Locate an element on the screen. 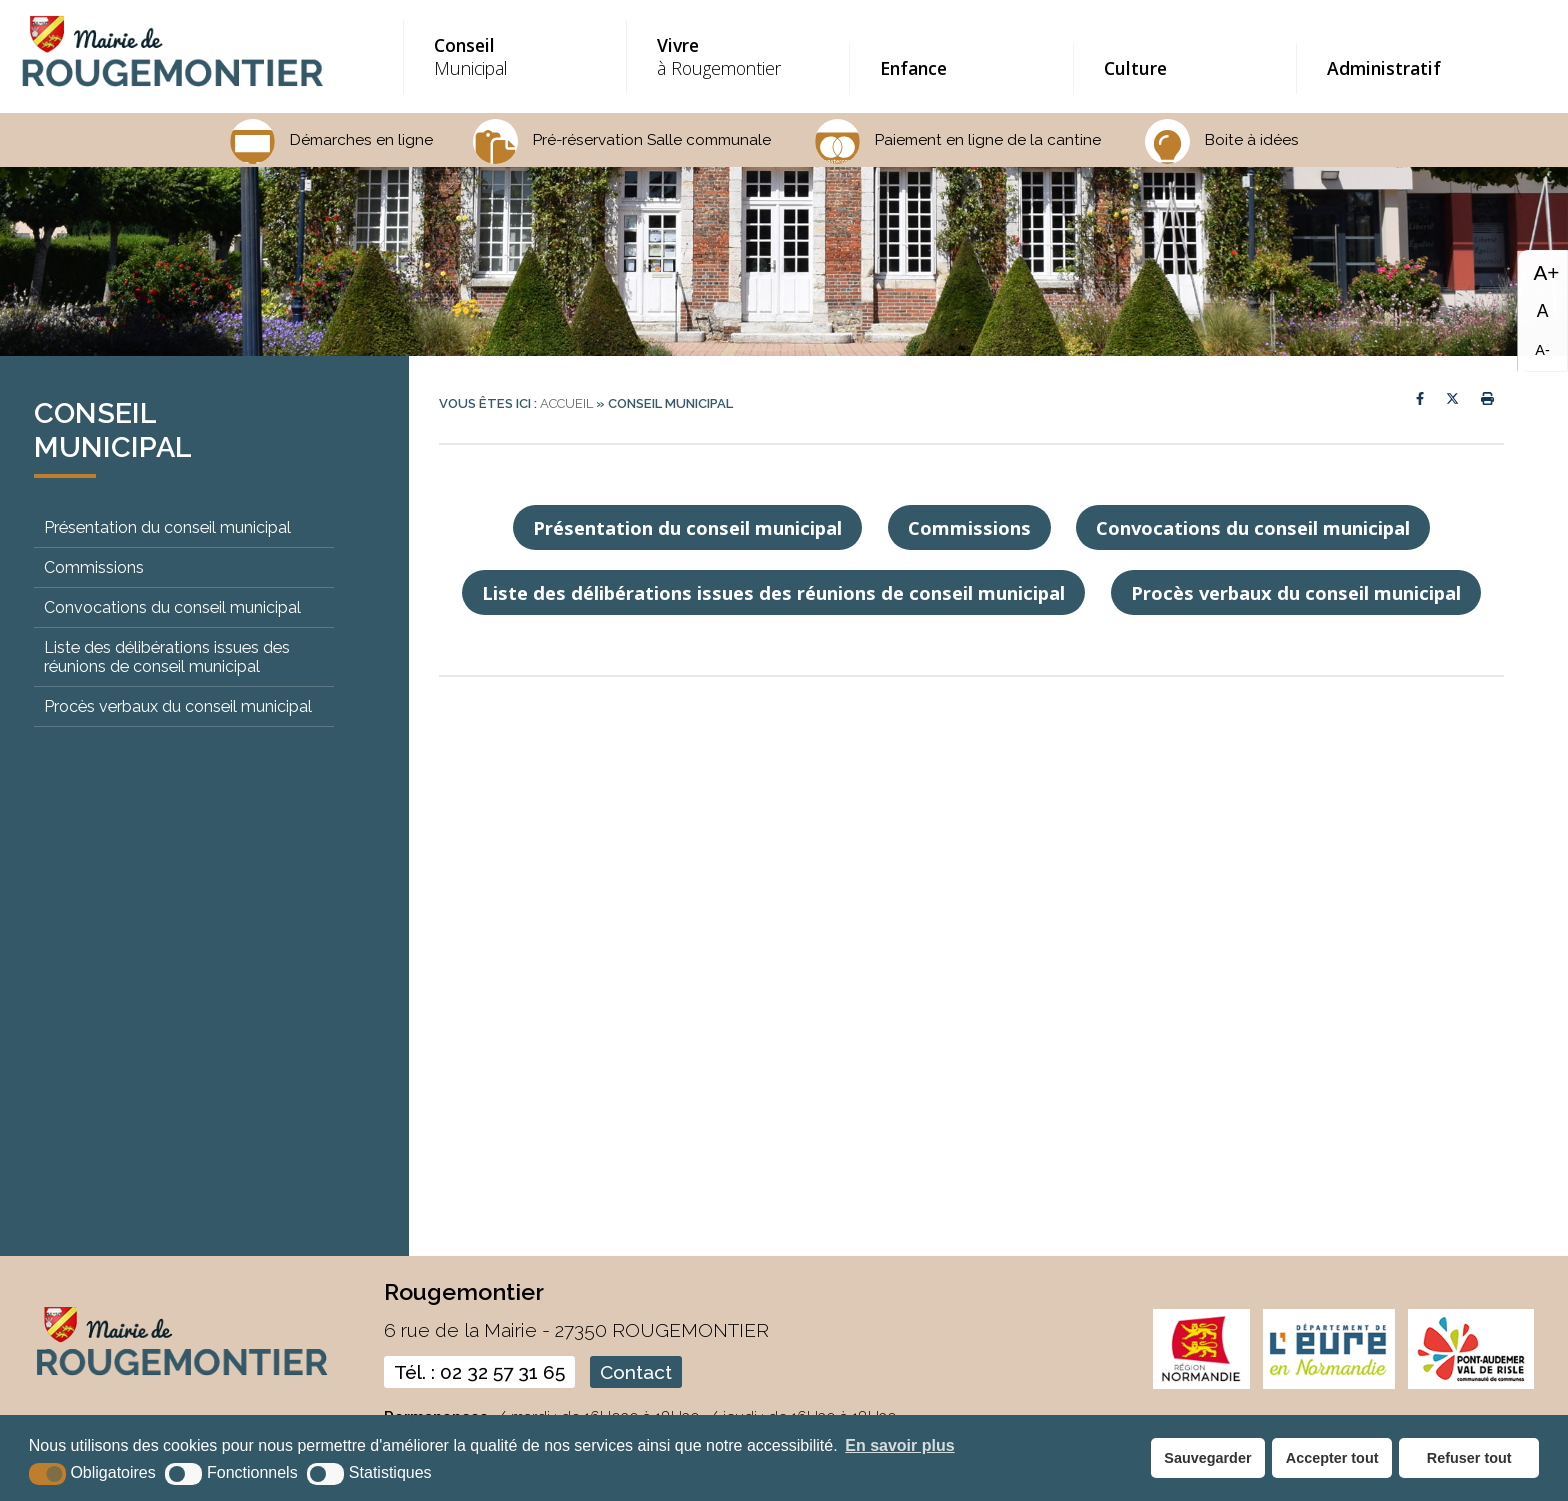 The image size is (1568, 1501). Refuser tout [button] is located at coordinates (1469, 1458).